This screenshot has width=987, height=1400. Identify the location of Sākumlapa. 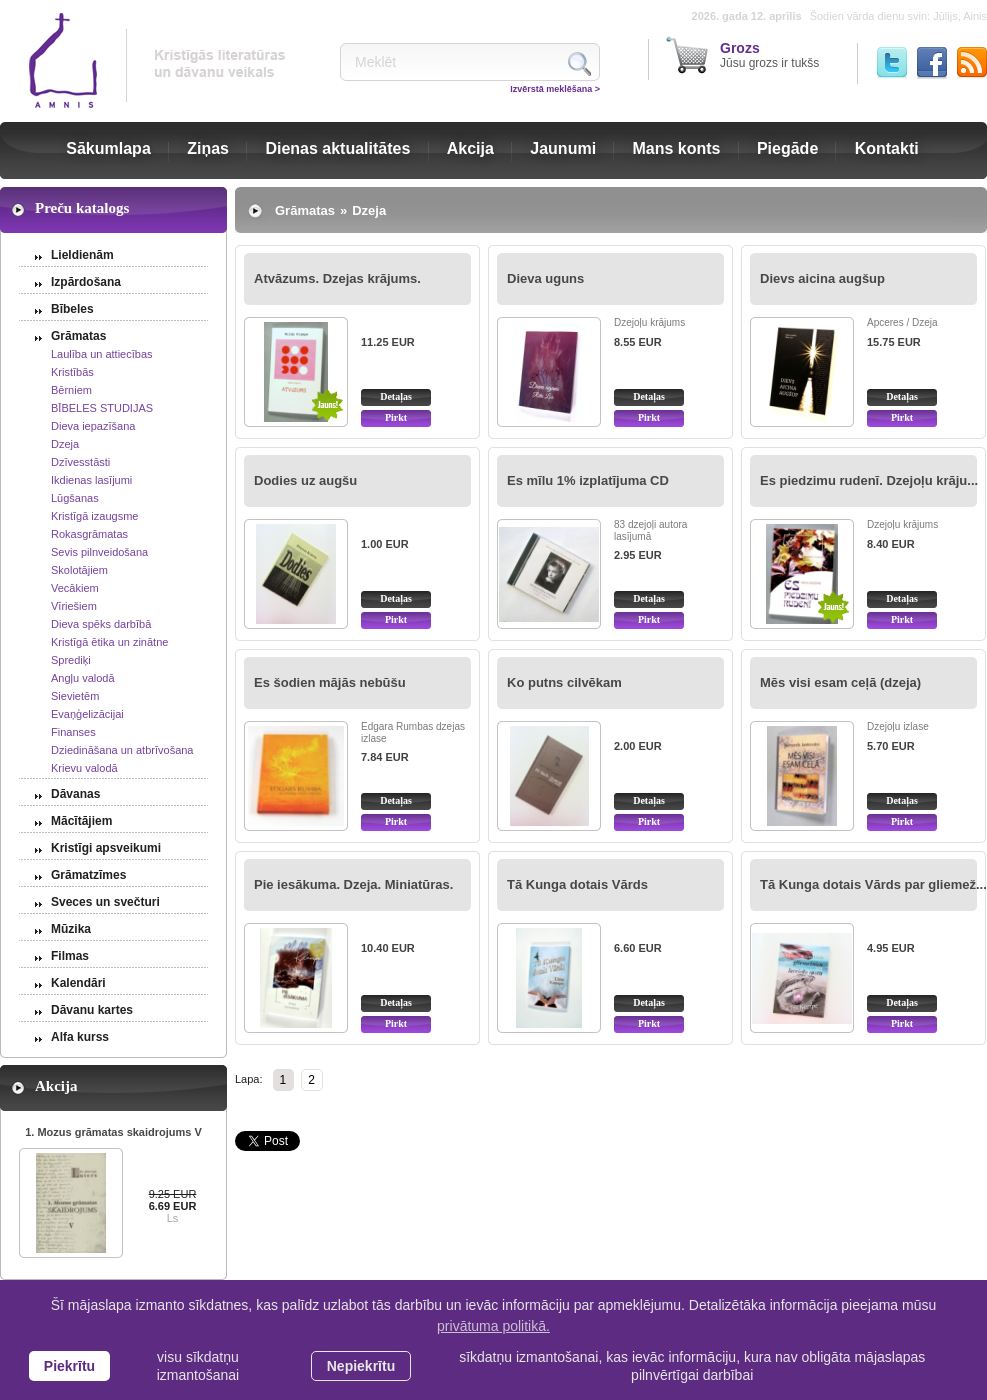
(108, 148).